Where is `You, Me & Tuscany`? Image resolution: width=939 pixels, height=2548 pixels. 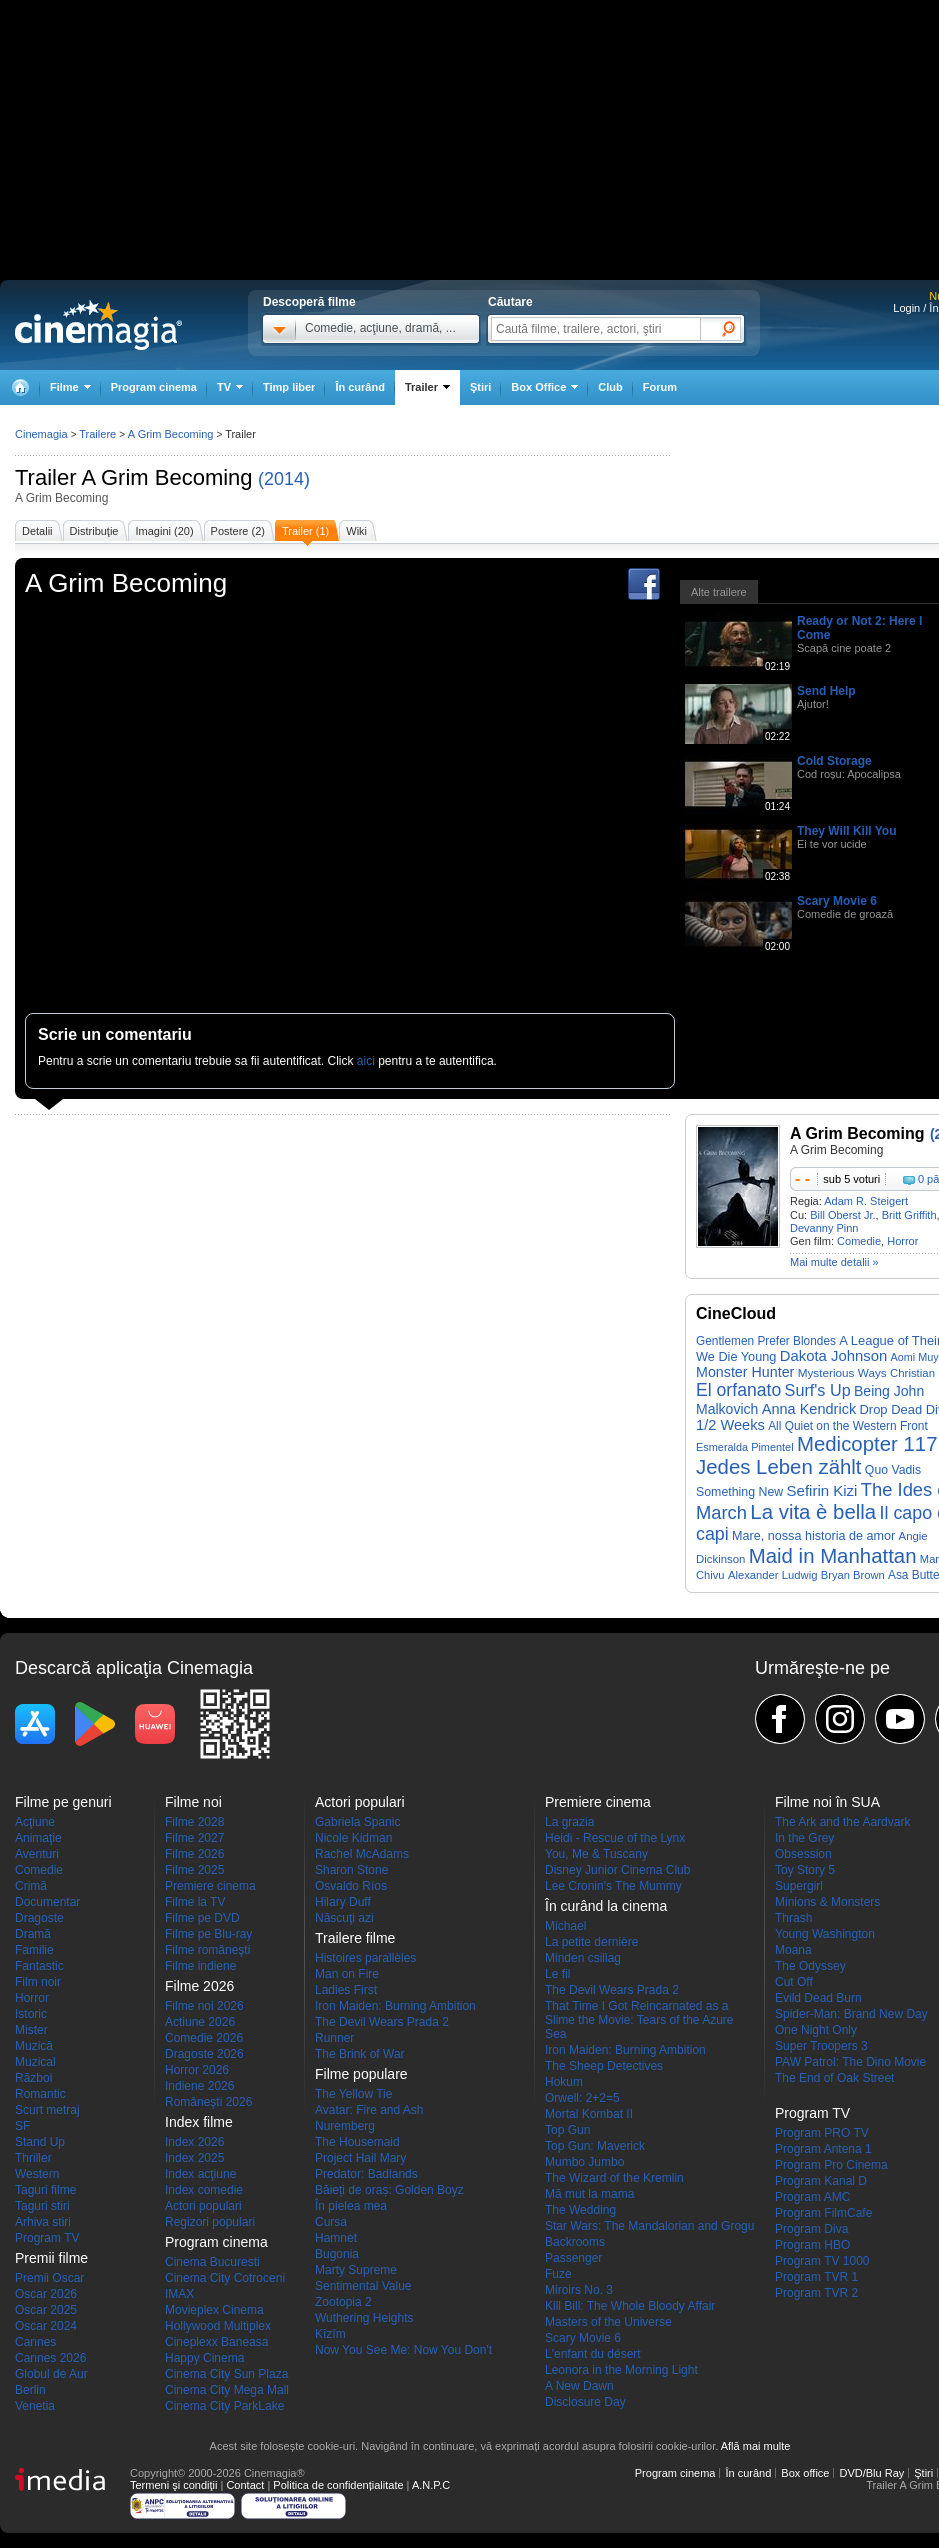 You, Me & Tuscany is located at coordinates (596, 1854).